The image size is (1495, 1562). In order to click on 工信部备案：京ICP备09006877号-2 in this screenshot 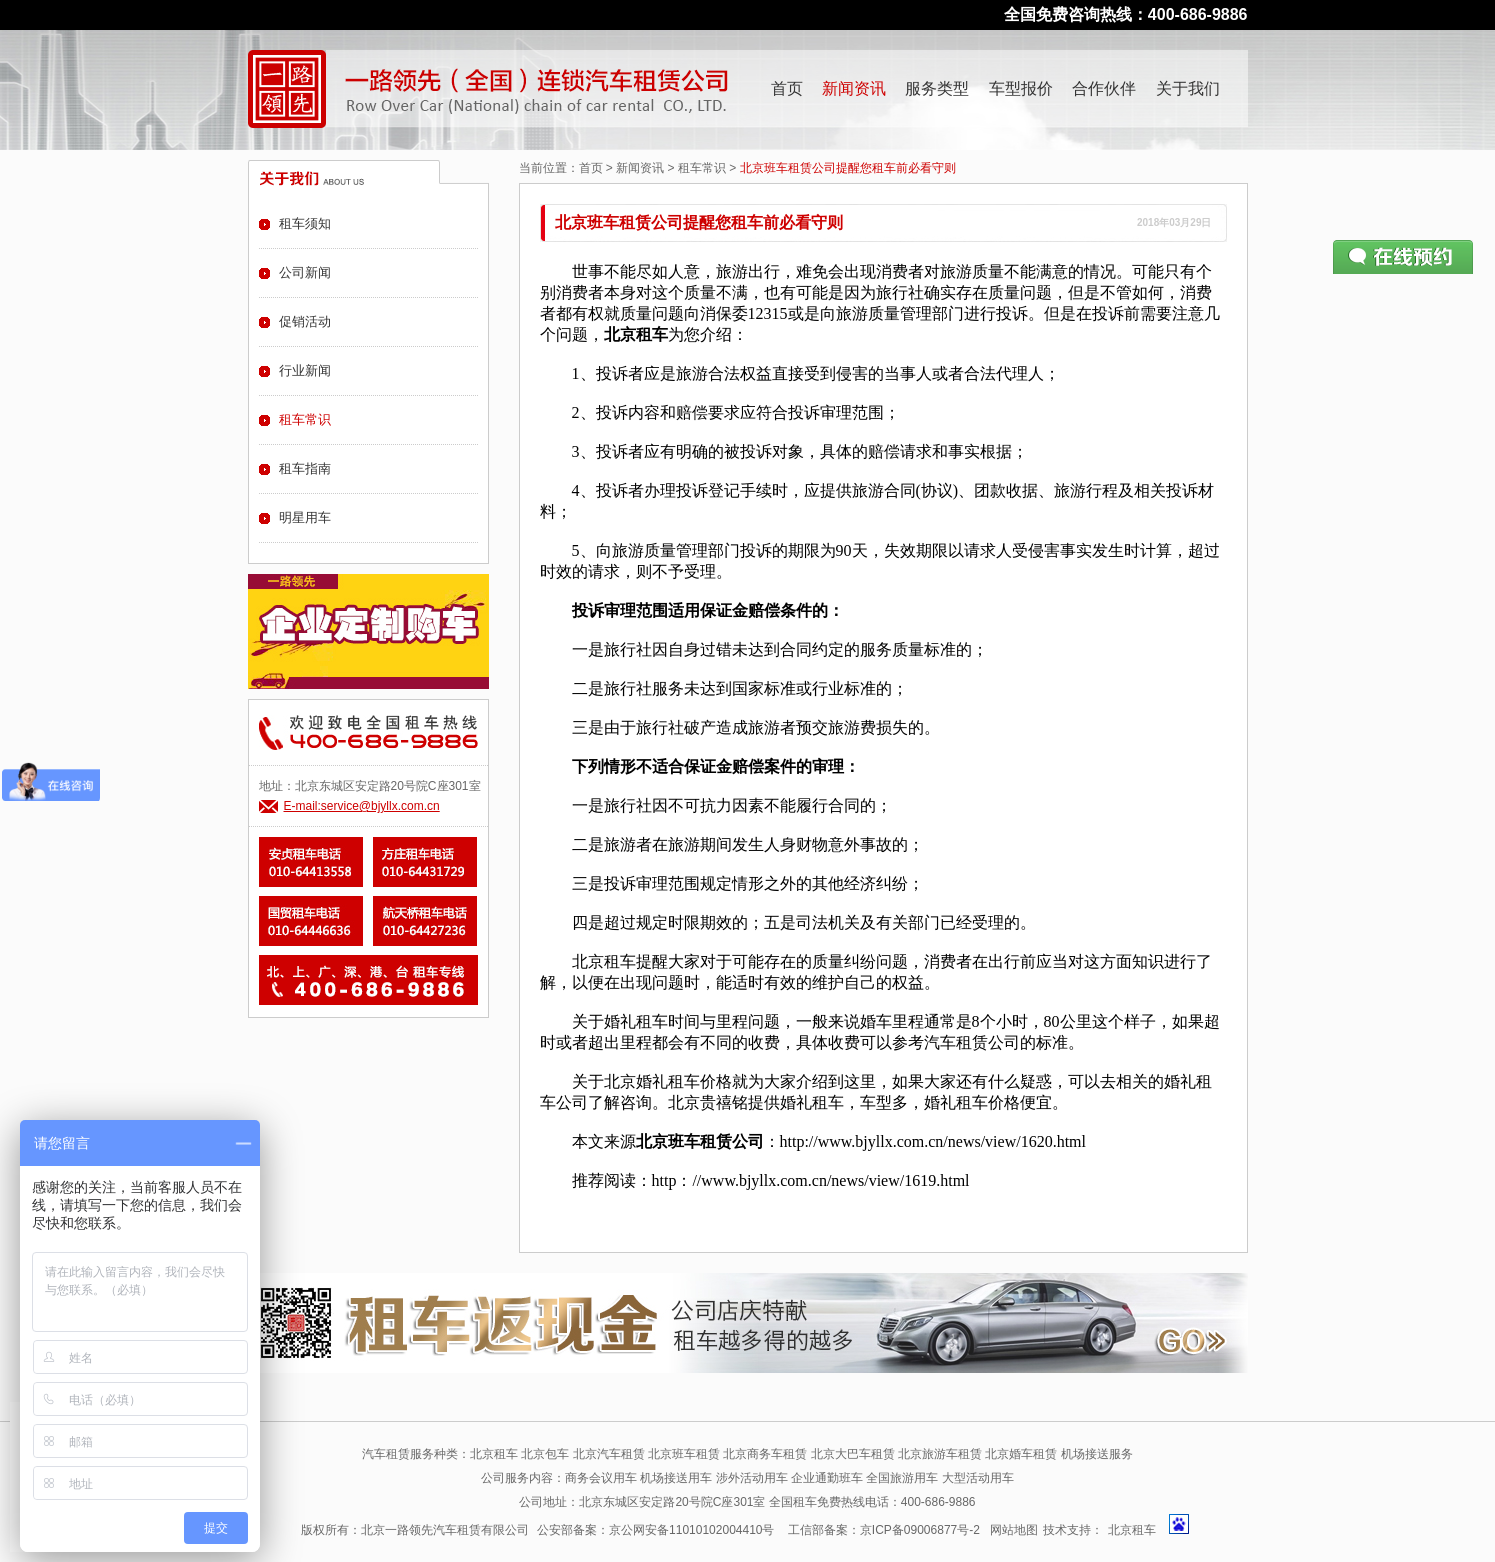, I will do `click(884, 1530)`.